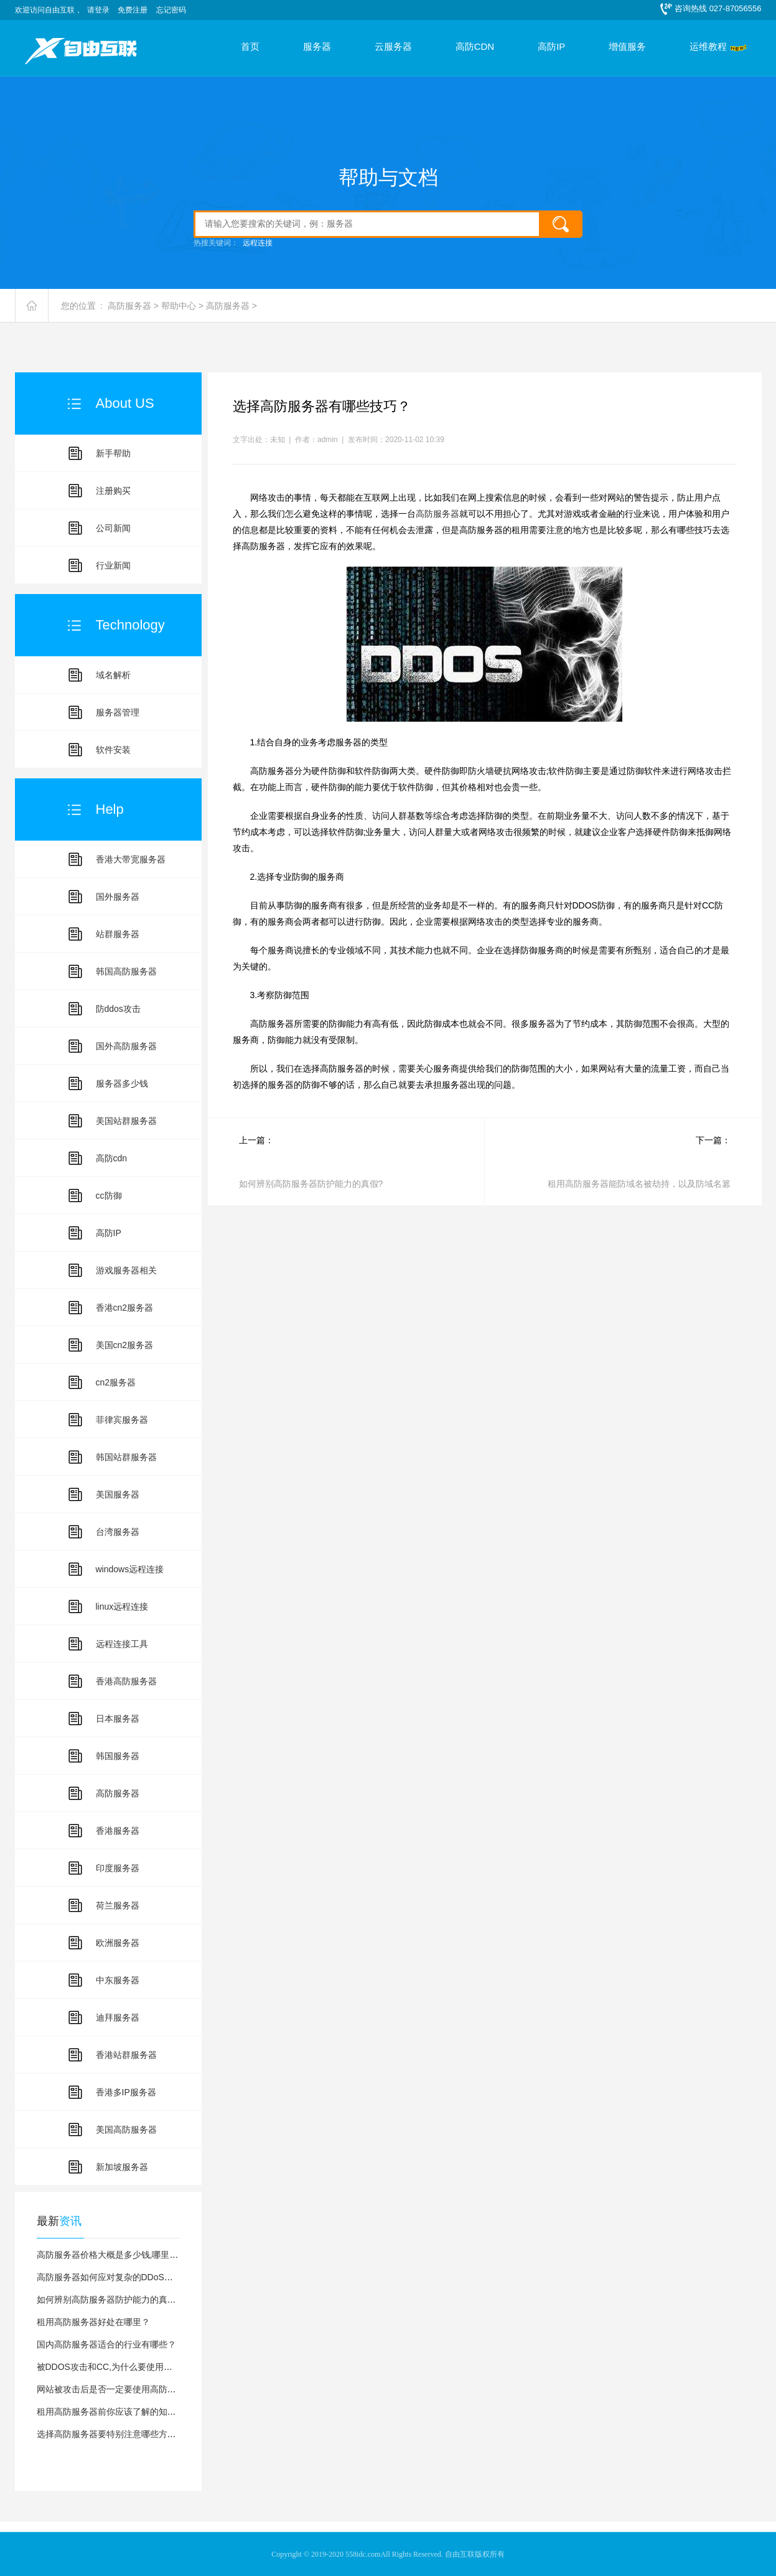 This screenshot has height=2576, width=776. What do you see at coordinates (117, 1494) in the screenshot?
I see `美国服务器` at bounding box center [117, 1494].